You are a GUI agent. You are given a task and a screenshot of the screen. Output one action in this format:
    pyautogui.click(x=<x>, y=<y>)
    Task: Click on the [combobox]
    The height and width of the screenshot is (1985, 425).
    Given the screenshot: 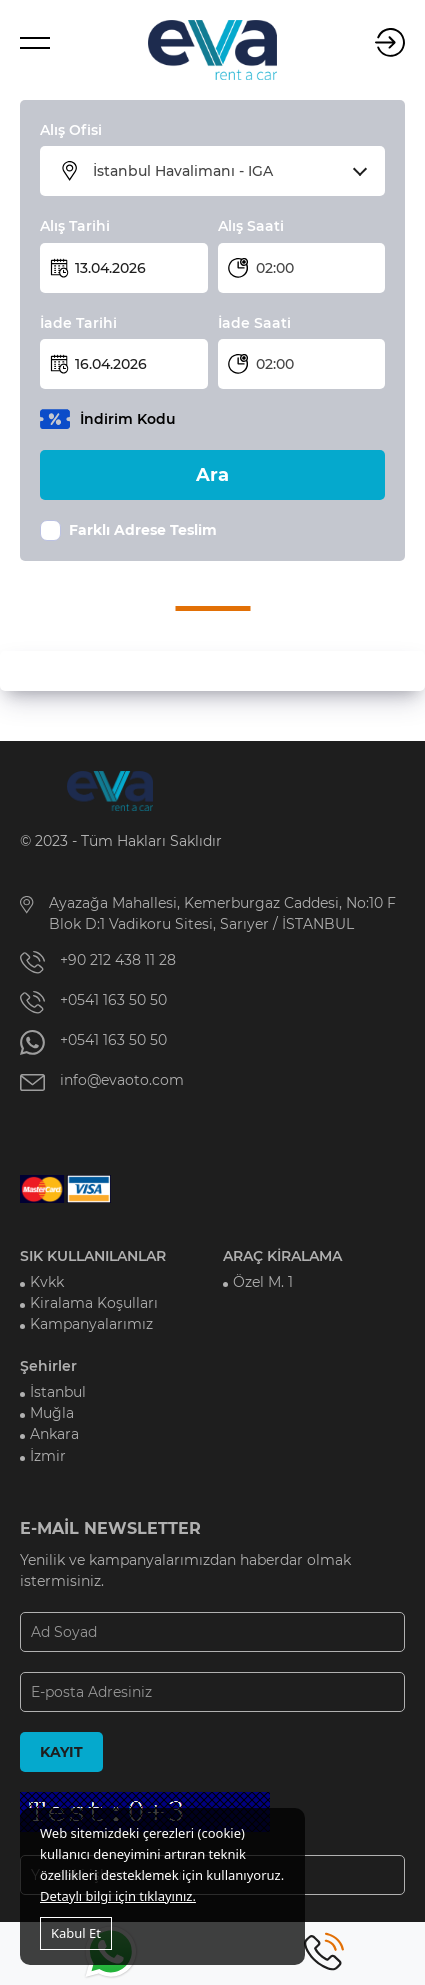 What is the action you would take?
    pyautogui.click(x=225, y=171)
    